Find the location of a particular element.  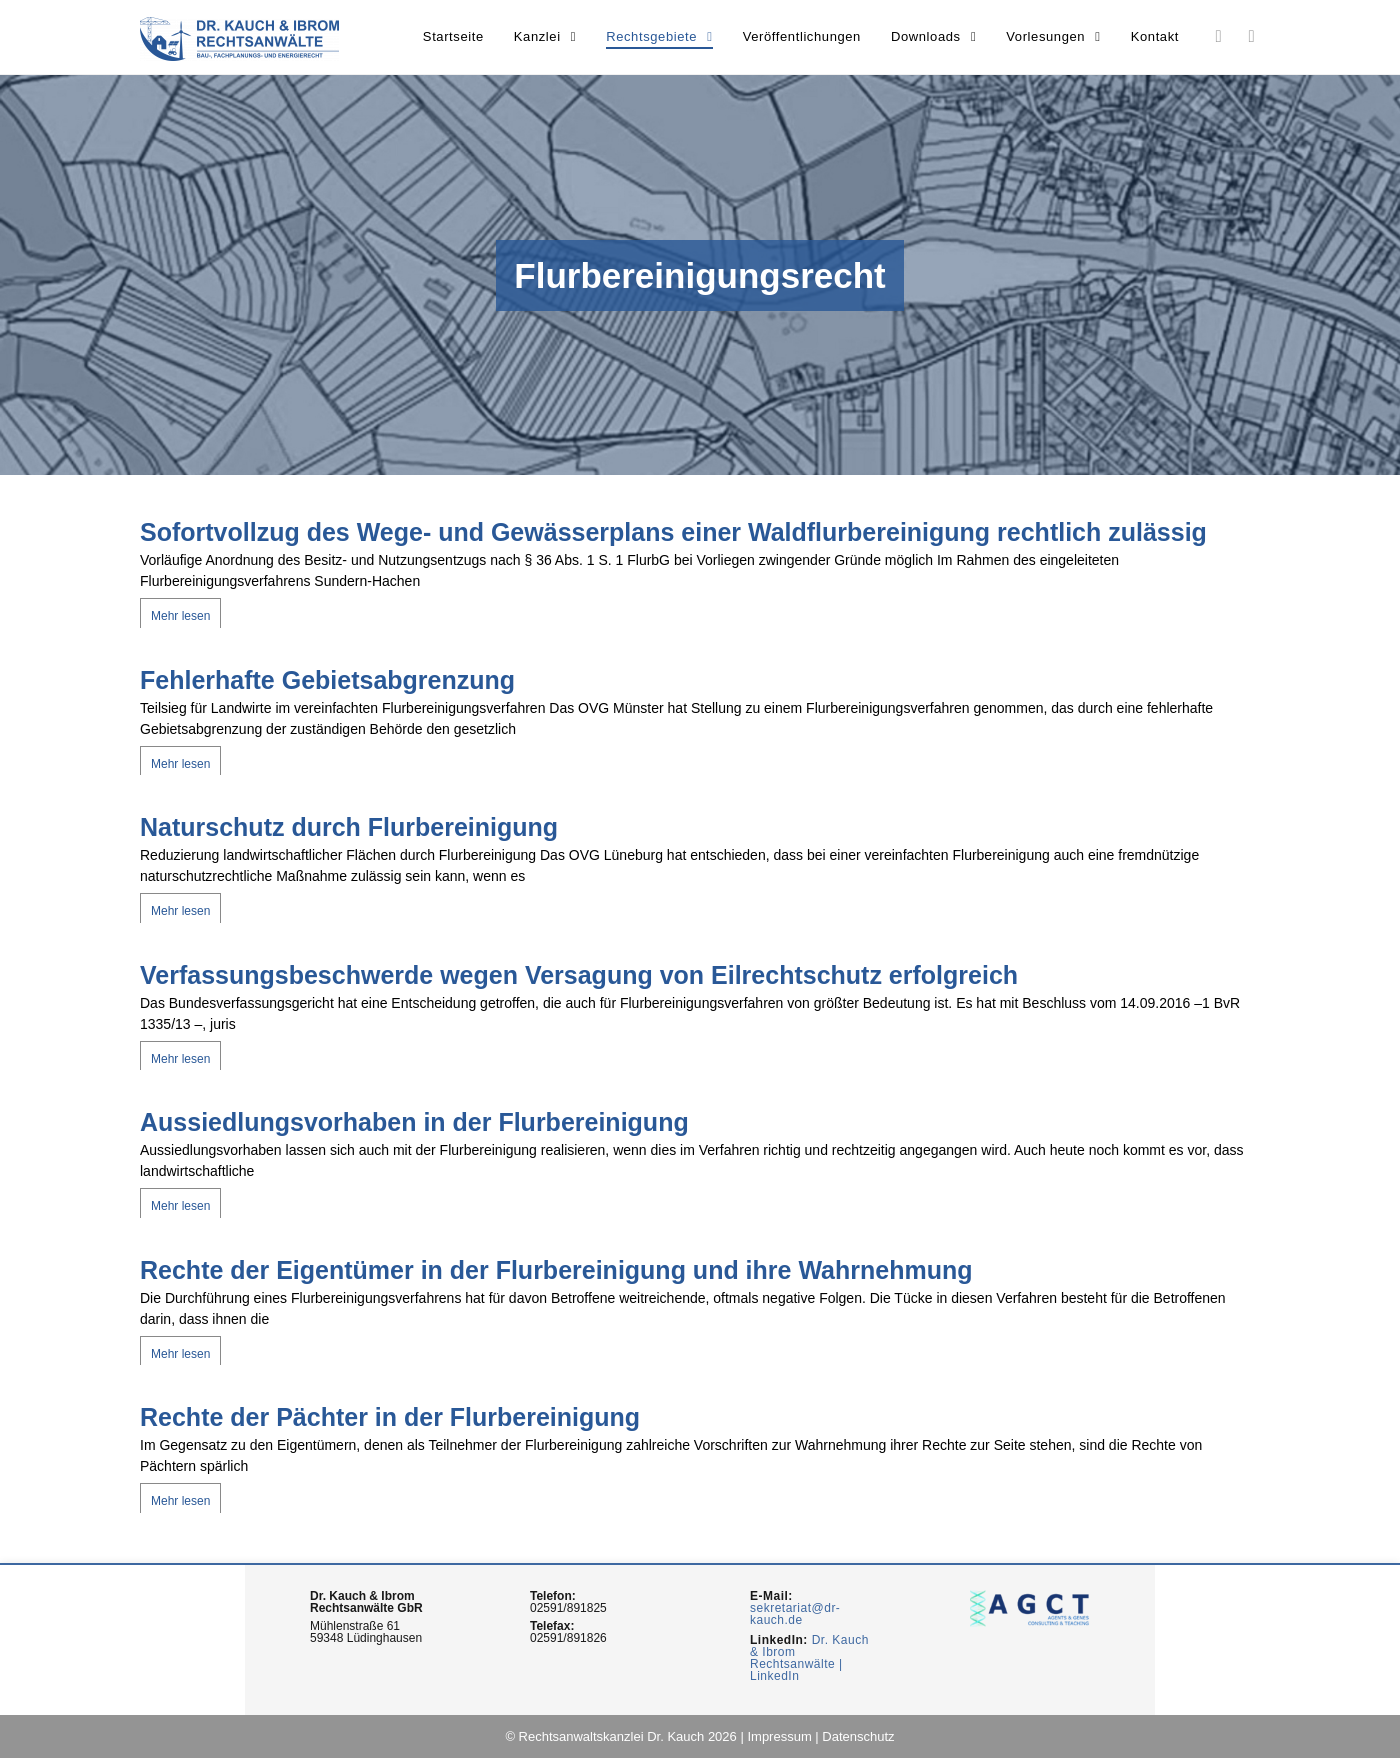

Dr. Kauch & Ibrom Rechtsanwälte | LinkedIn is located at coordinates (809, 1658).